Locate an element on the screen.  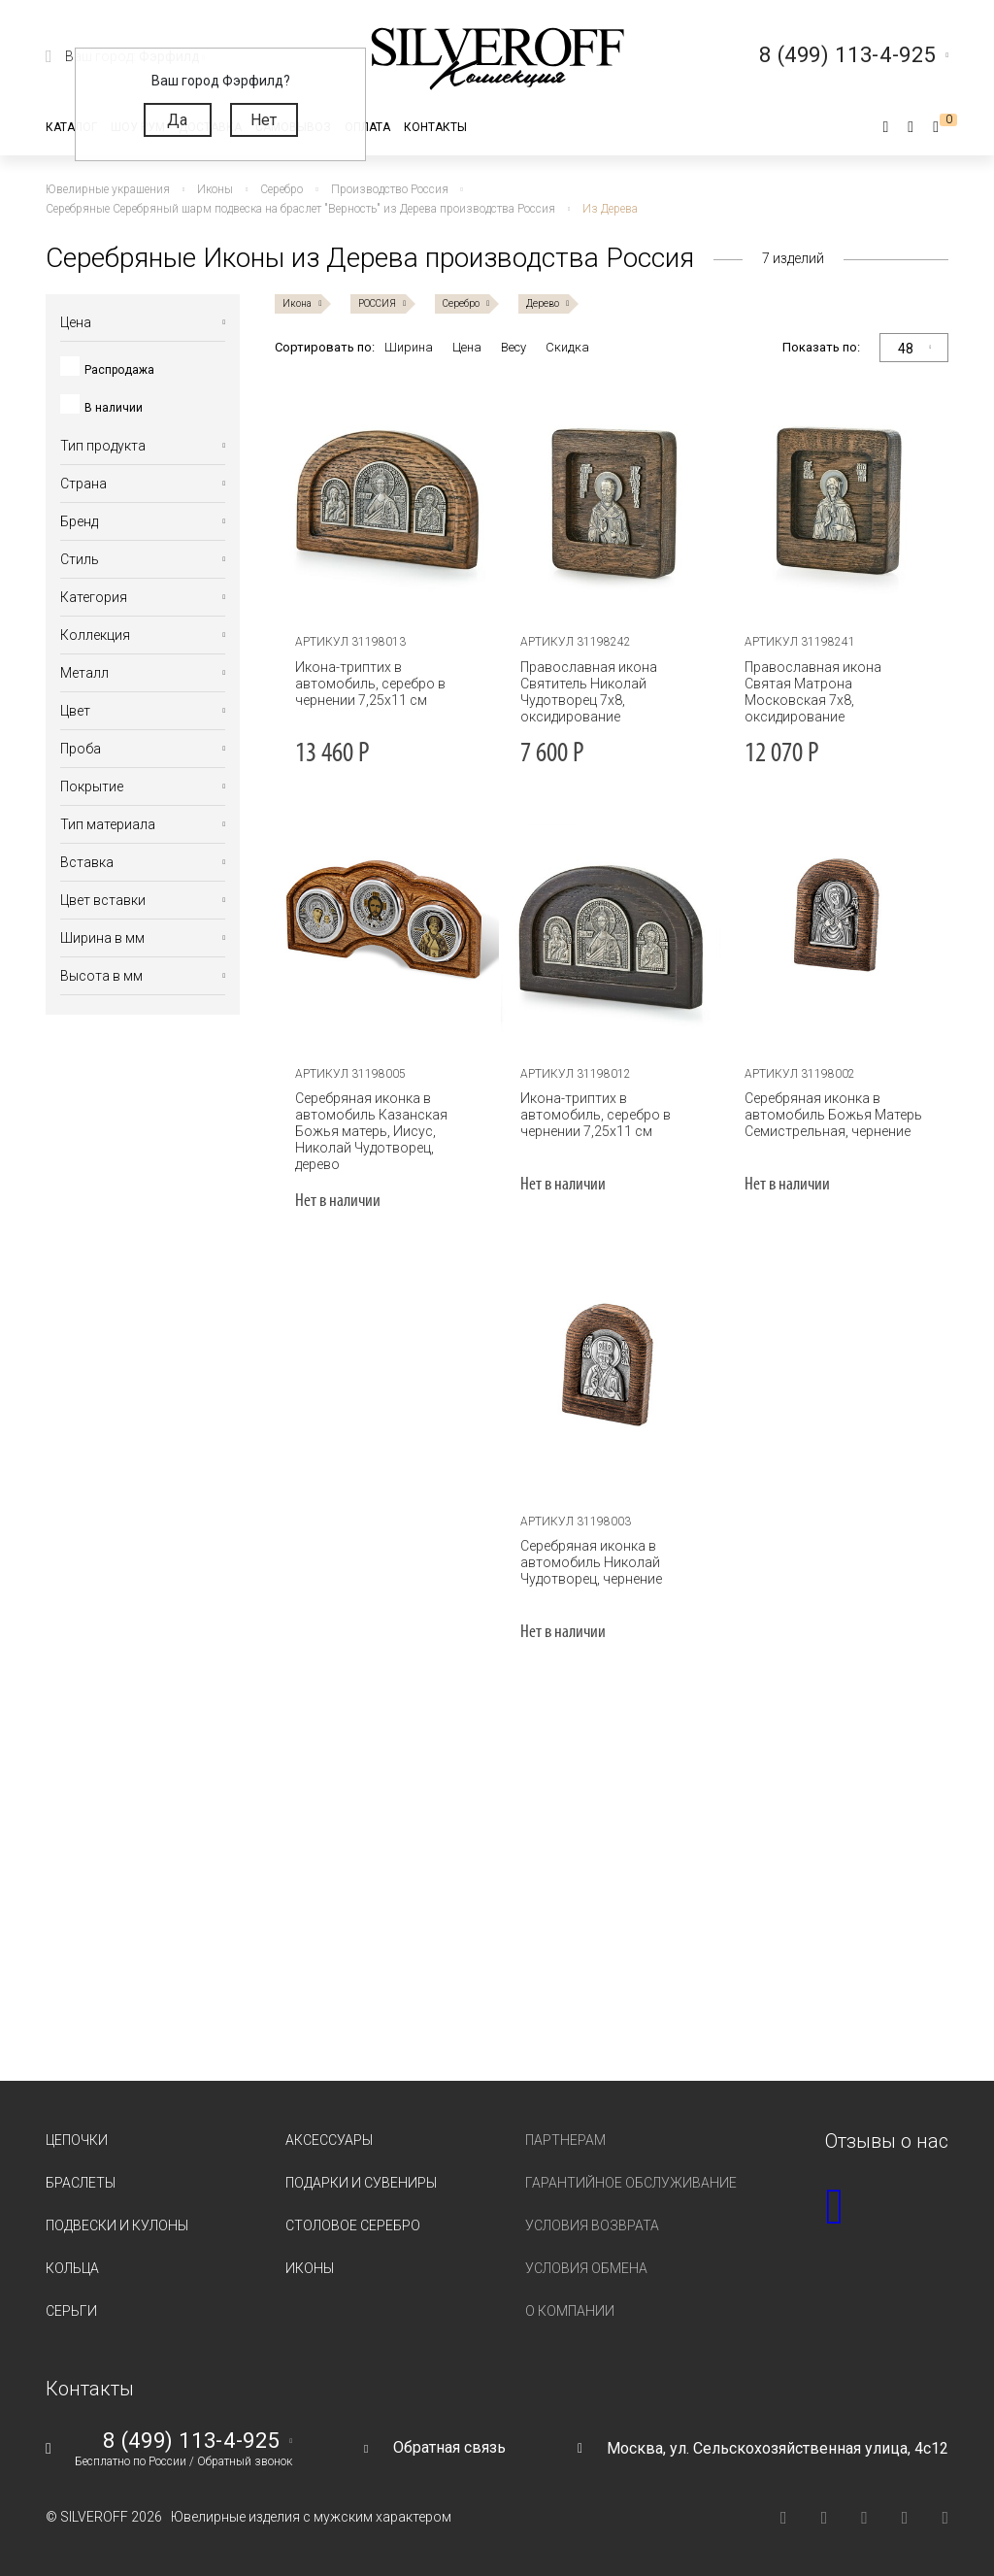
Да is located at coordinates (177, 120).